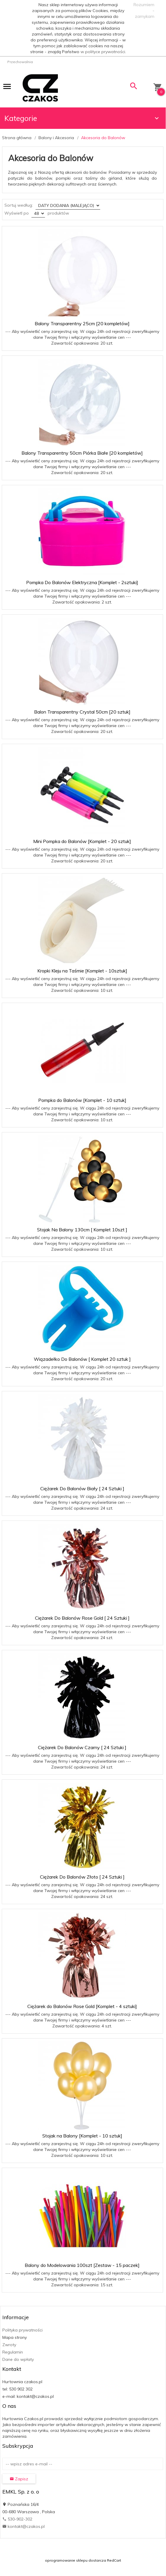  Describe the element at coordinates (82, 841) in the screenshot. I see `Mini Pompka do Balonów [Komplet - 20 sztuk]` at that location.